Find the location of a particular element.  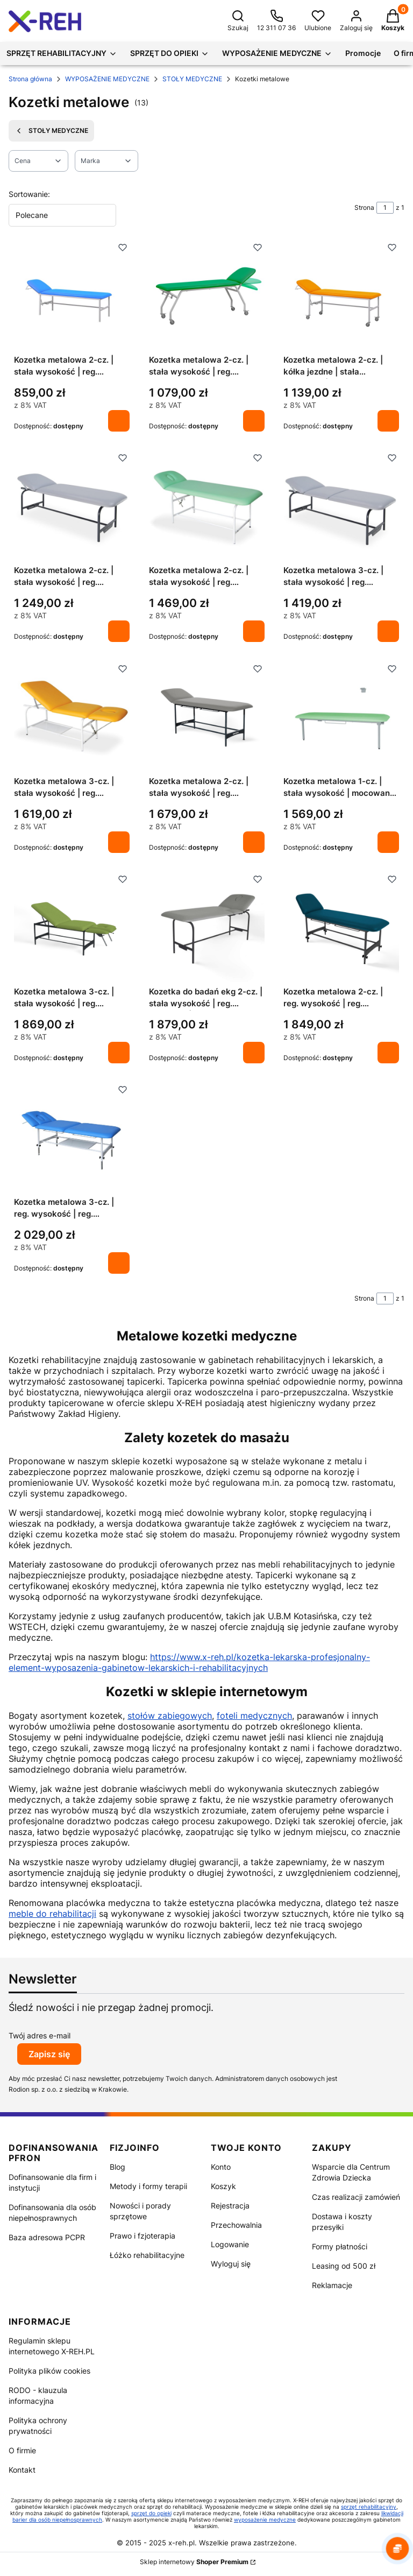

[Strona 1 z 1. Wpisz numer, żeby przejść do innej strony. Strona przeładuje się po opuszczeniu pola.] is located at coordinates (385, 208).